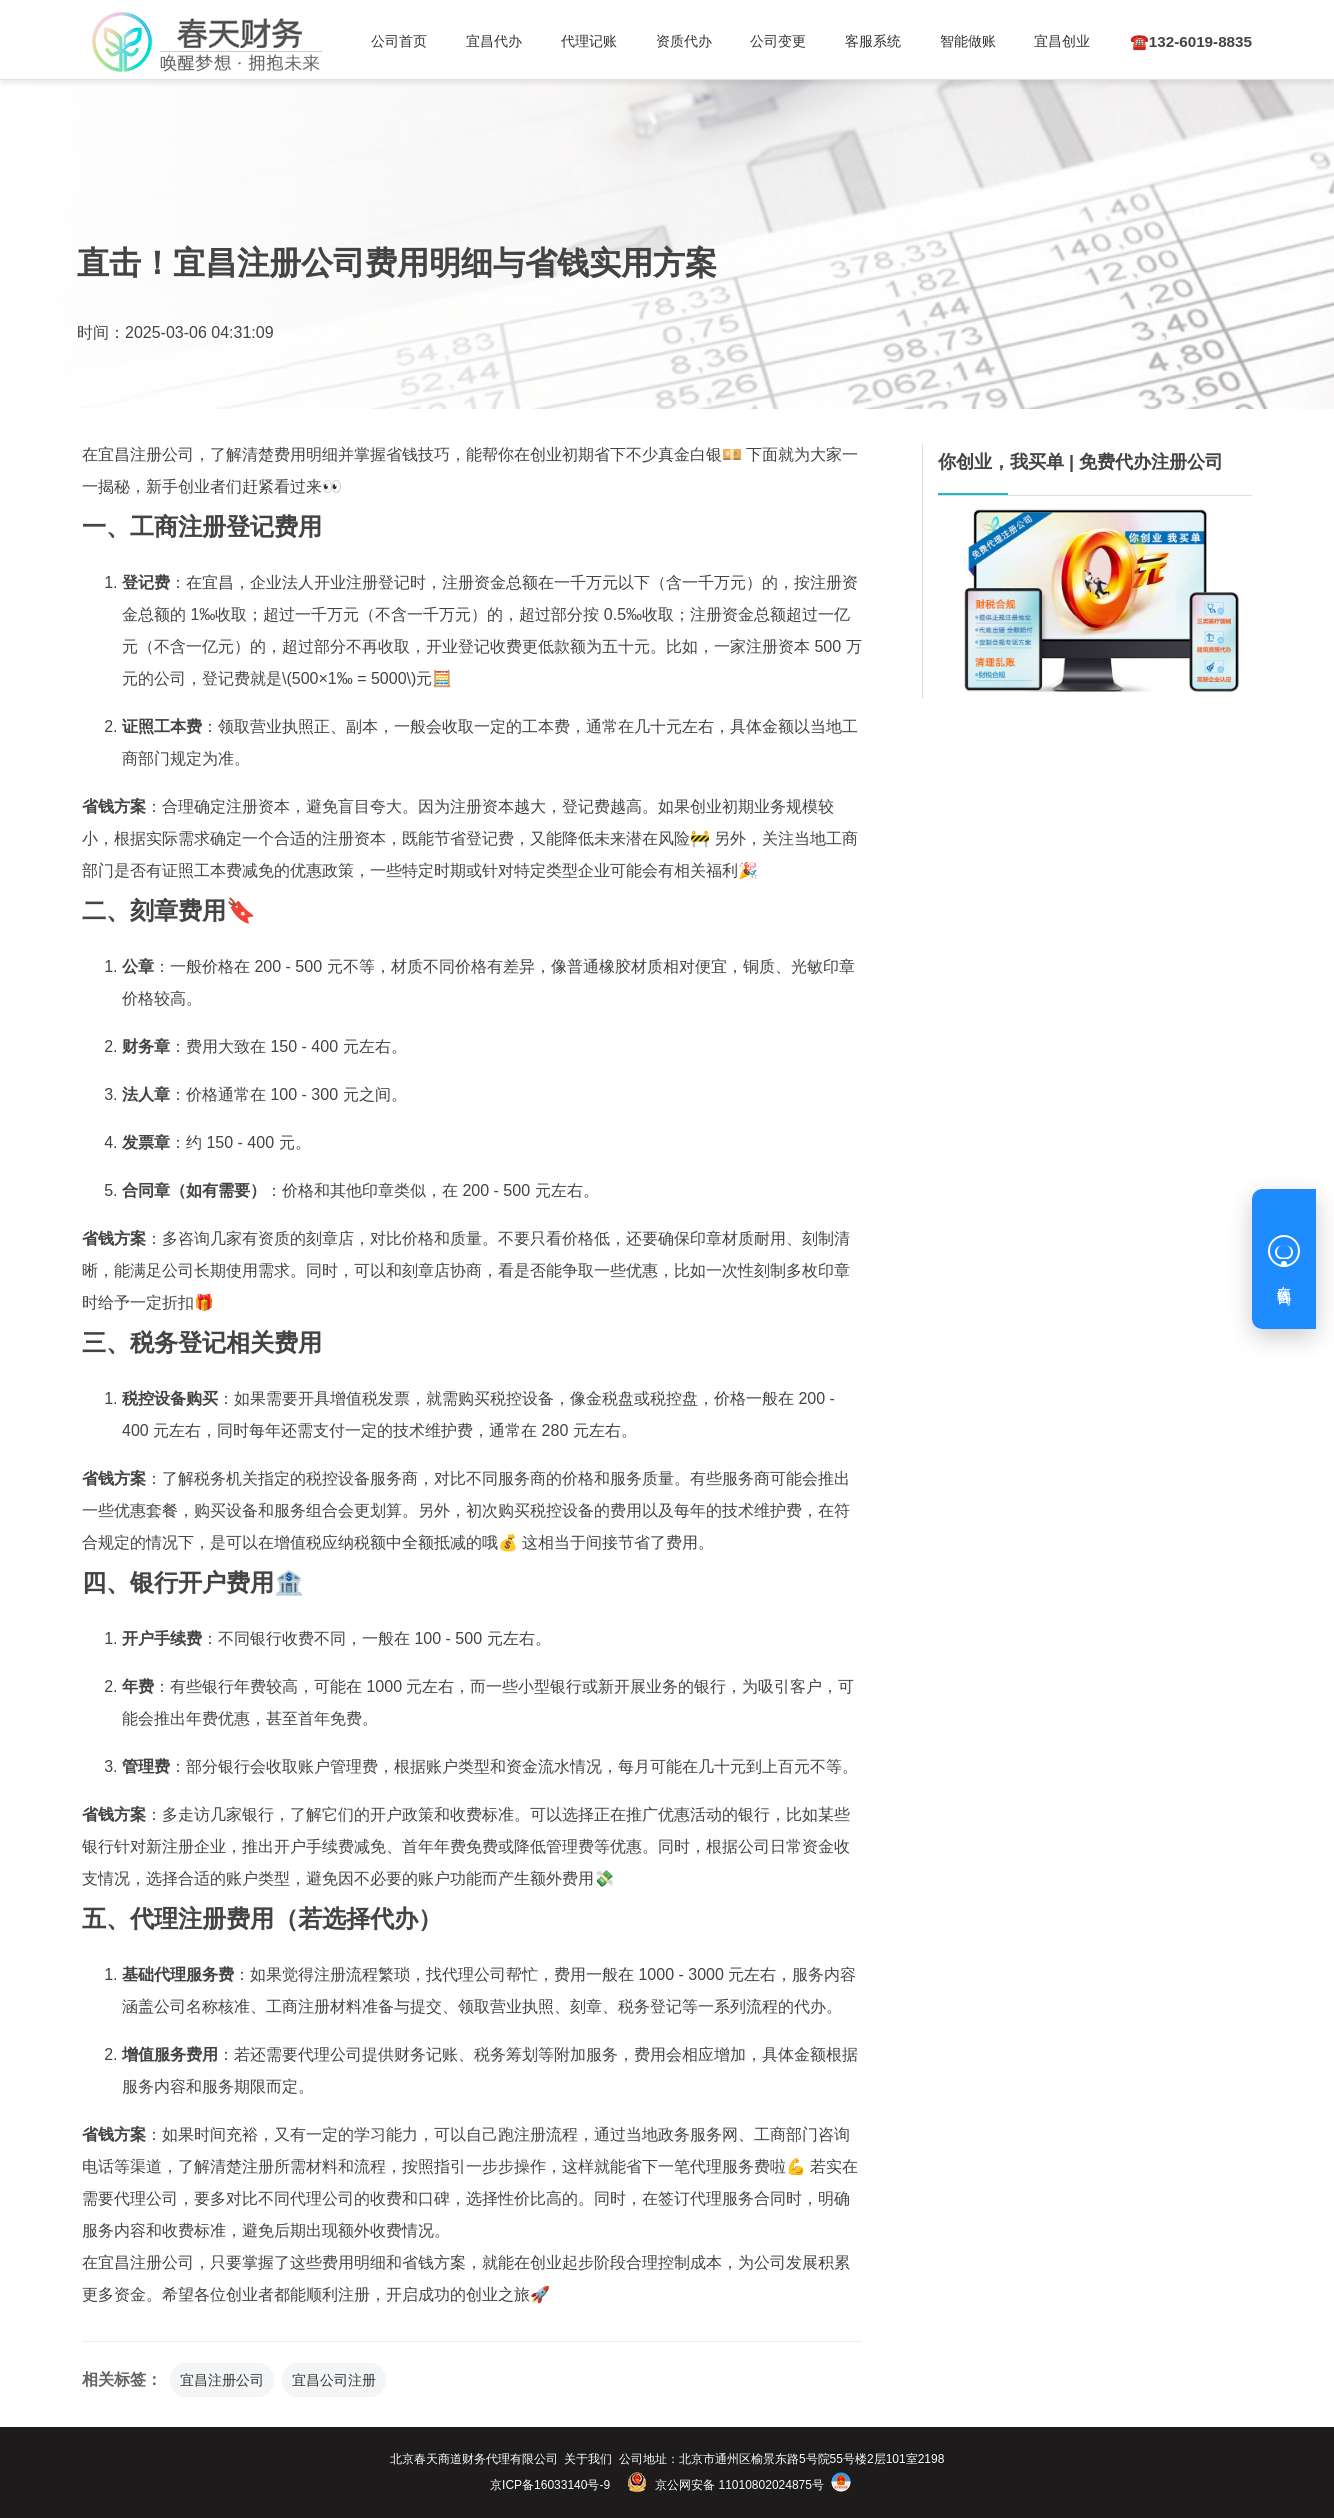 The height and width of the screenshot is (2518, 1334). Describe the element at coordinates (550, 2485) in the screenshot. I see `京ICP备16033140号-9` at that location.